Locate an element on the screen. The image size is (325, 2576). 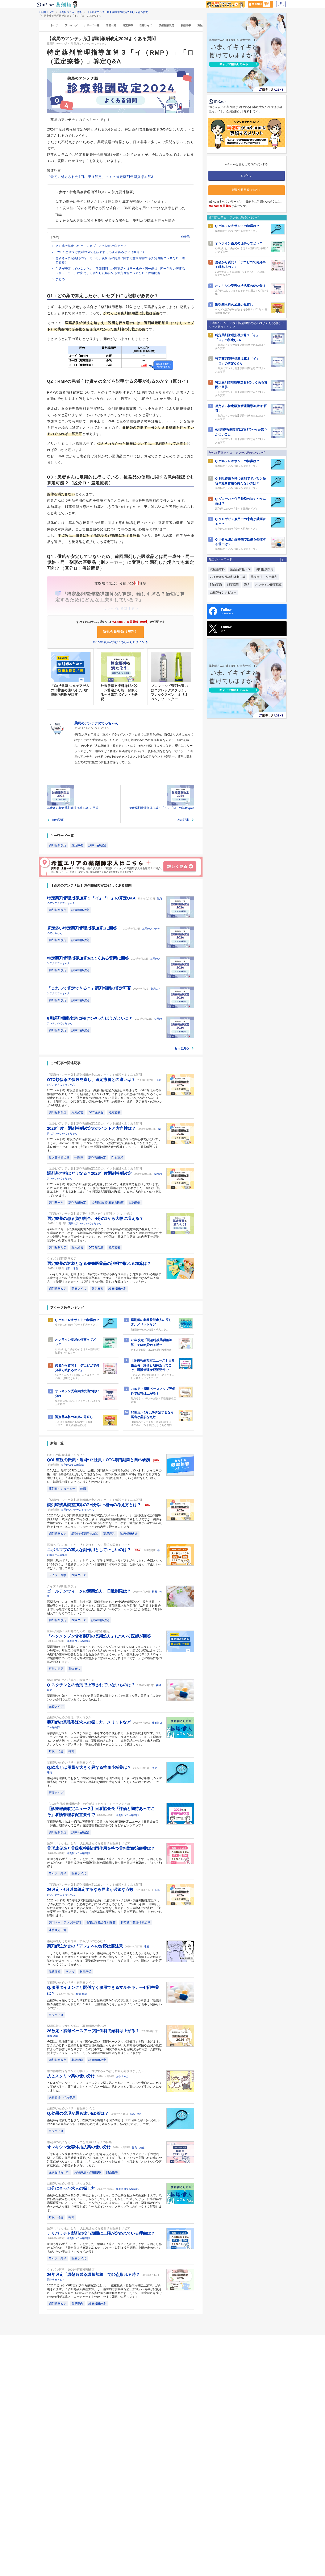
調剤時残薬調整加算の7日分以上相当の考え方とは？ is located at coordinates (94, 1505).